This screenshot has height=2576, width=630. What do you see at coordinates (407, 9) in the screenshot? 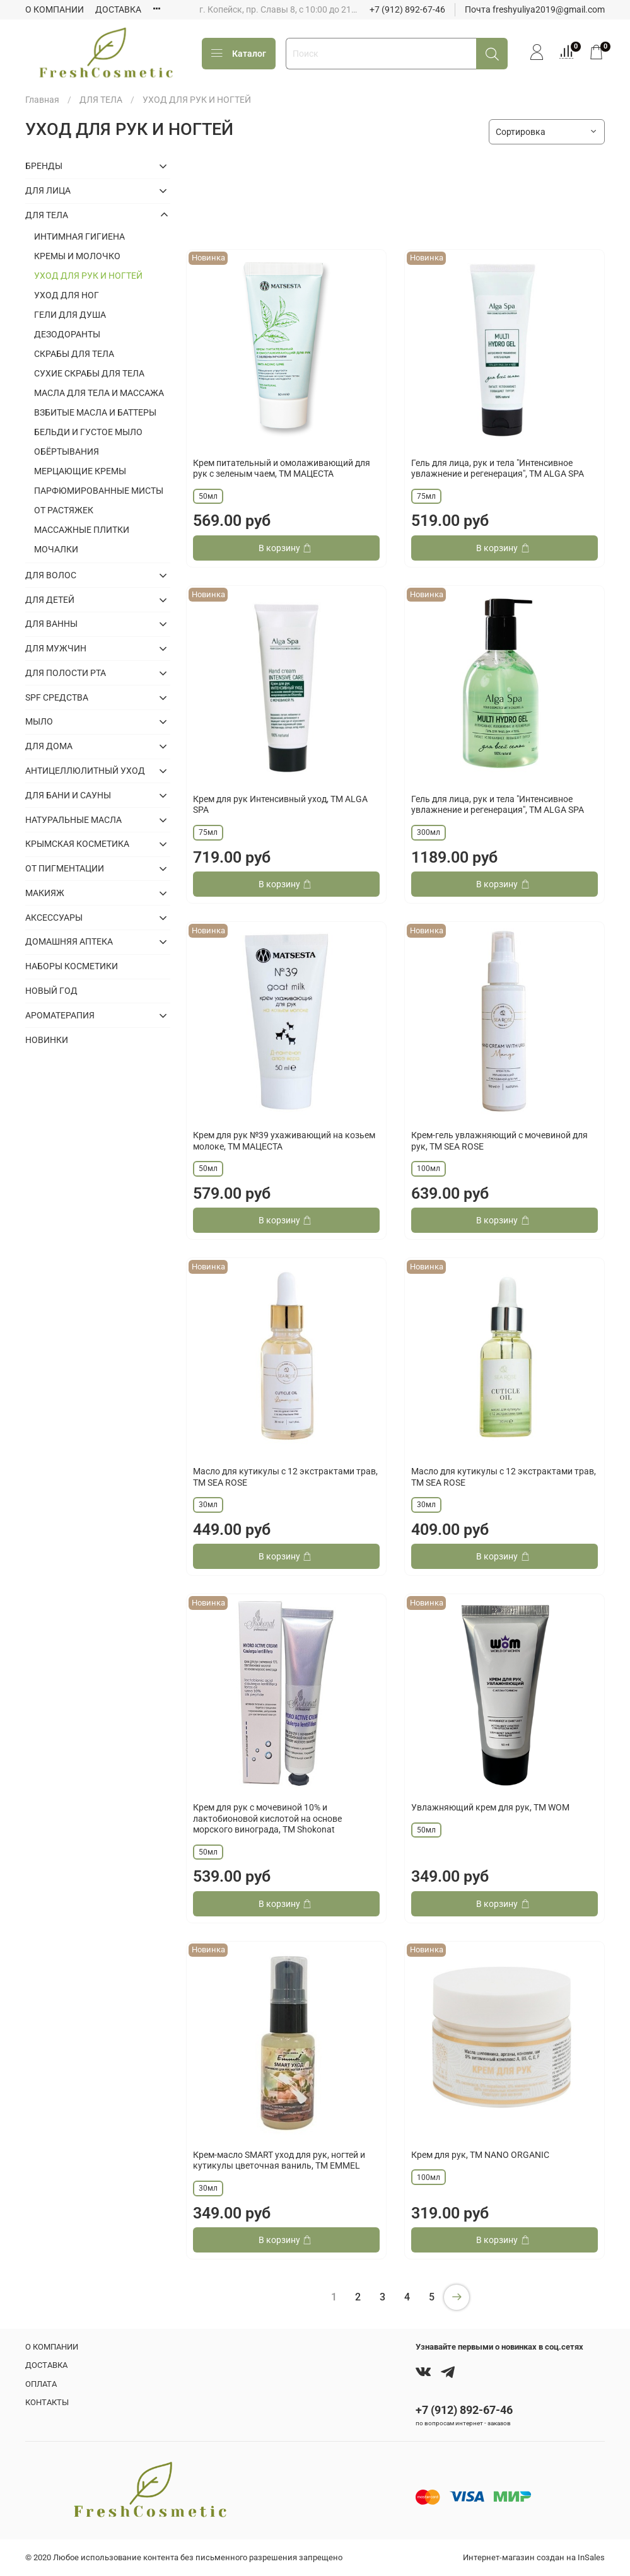
I see `+7 (912) 892-67-46` at bounding box center [407, 9].